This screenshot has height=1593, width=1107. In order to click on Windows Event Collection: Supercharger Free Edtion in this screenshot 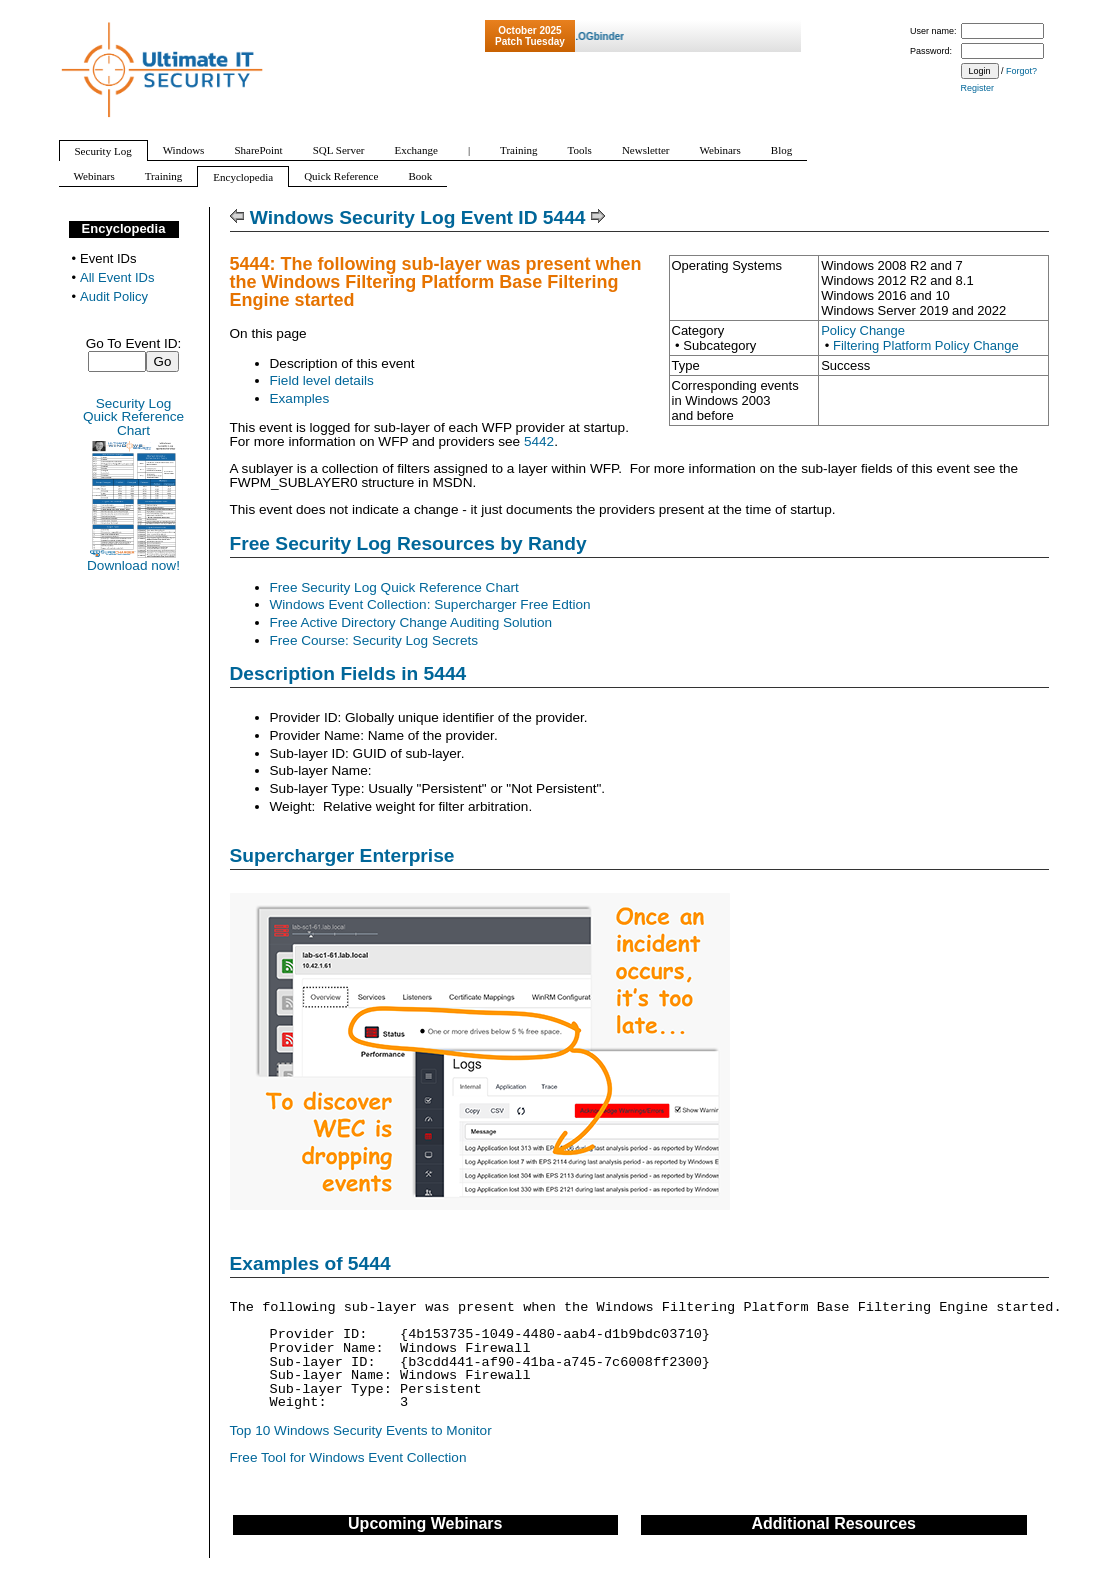, I will do `click(430, 604)`.